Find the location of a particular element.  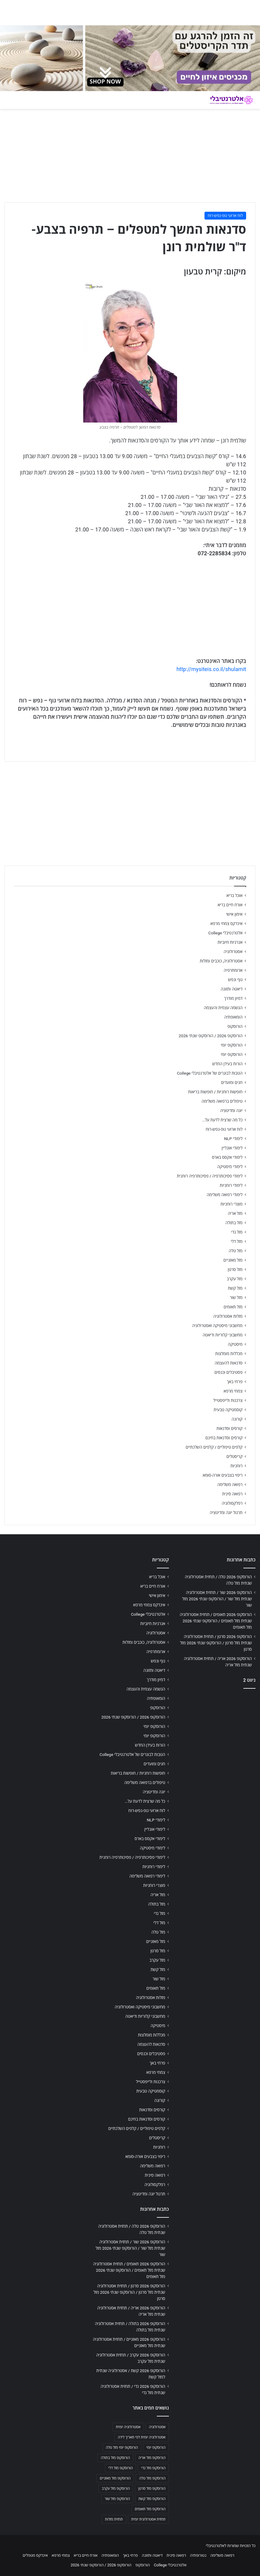

קורונה is located at coordinates (237, 1419).